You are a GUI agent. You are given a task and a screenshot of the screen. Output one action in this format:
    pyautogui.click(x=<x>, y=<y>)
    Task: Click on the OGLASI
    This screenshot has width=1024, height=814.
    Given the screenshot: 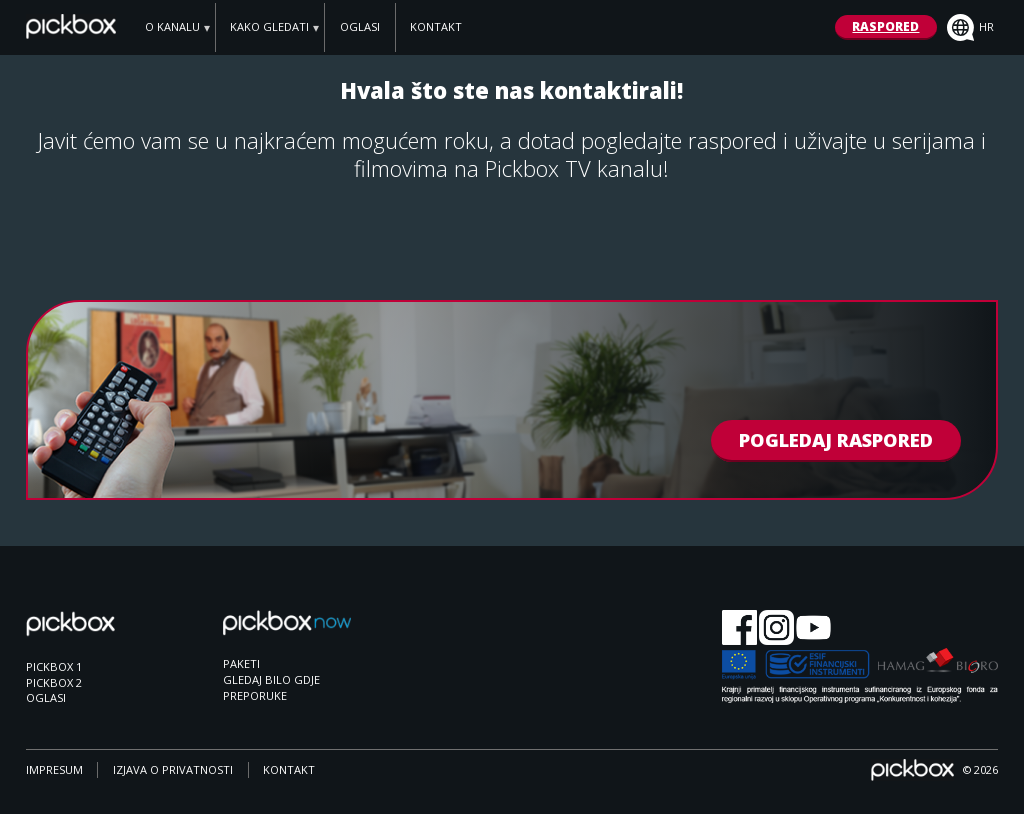 What is the action you would take?
    pyautogui.click(x=360, y=26)
    